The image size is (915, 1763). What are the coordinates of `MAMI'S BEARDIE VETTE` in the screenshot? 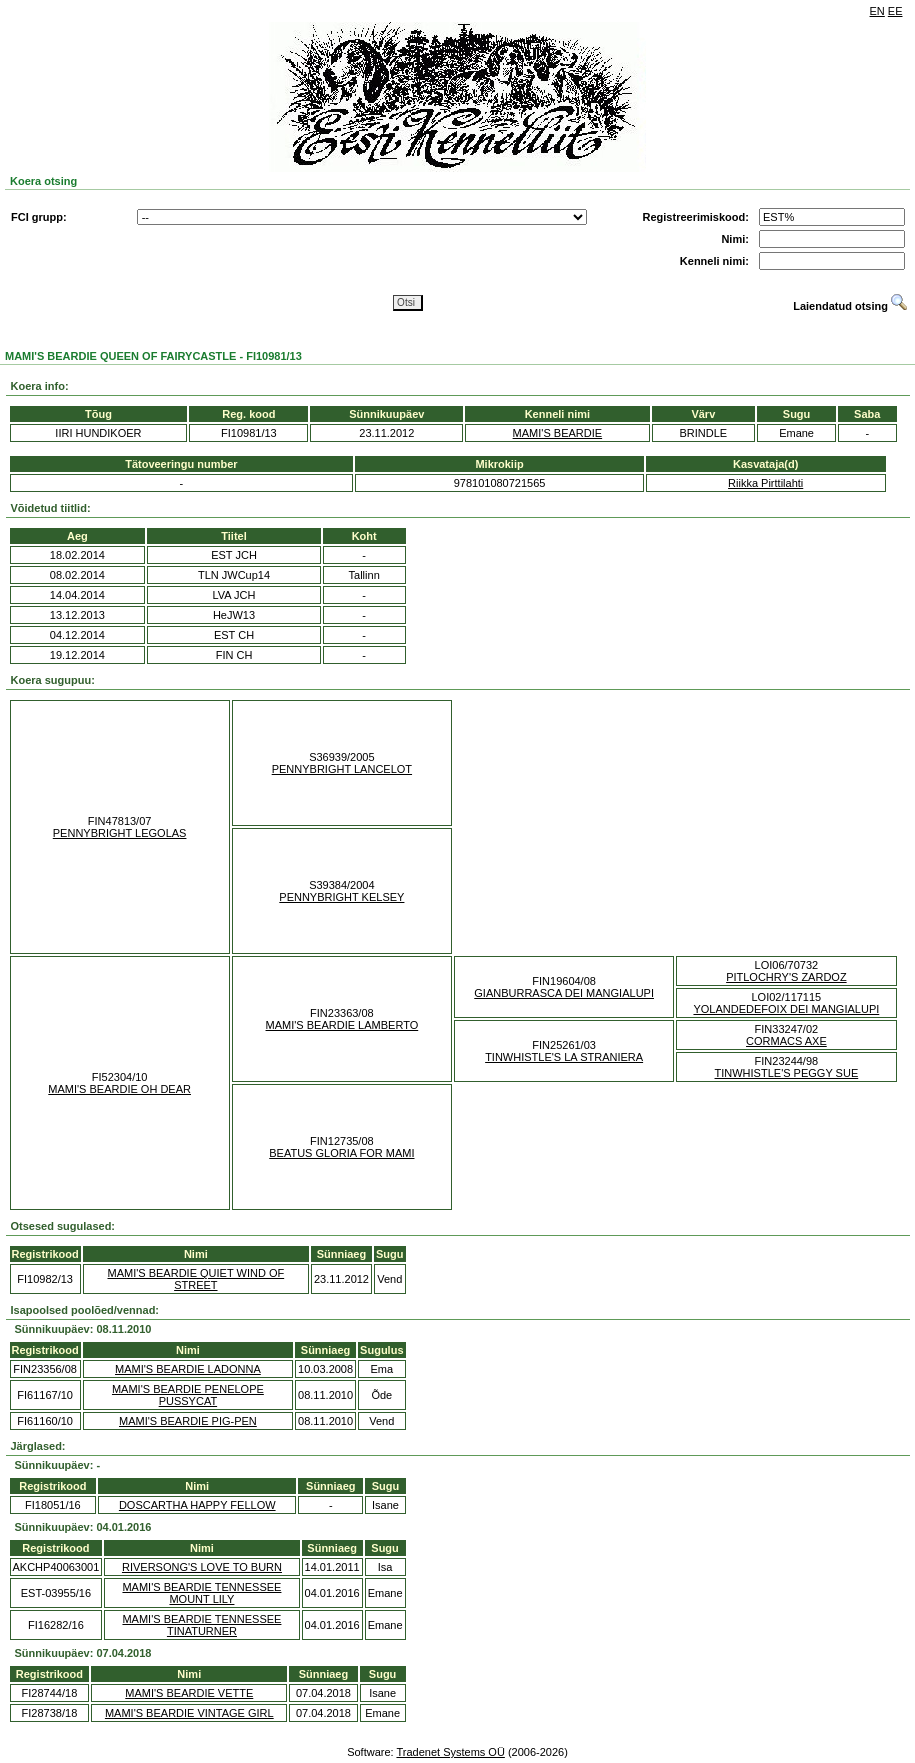 It's located at (189, 1693).